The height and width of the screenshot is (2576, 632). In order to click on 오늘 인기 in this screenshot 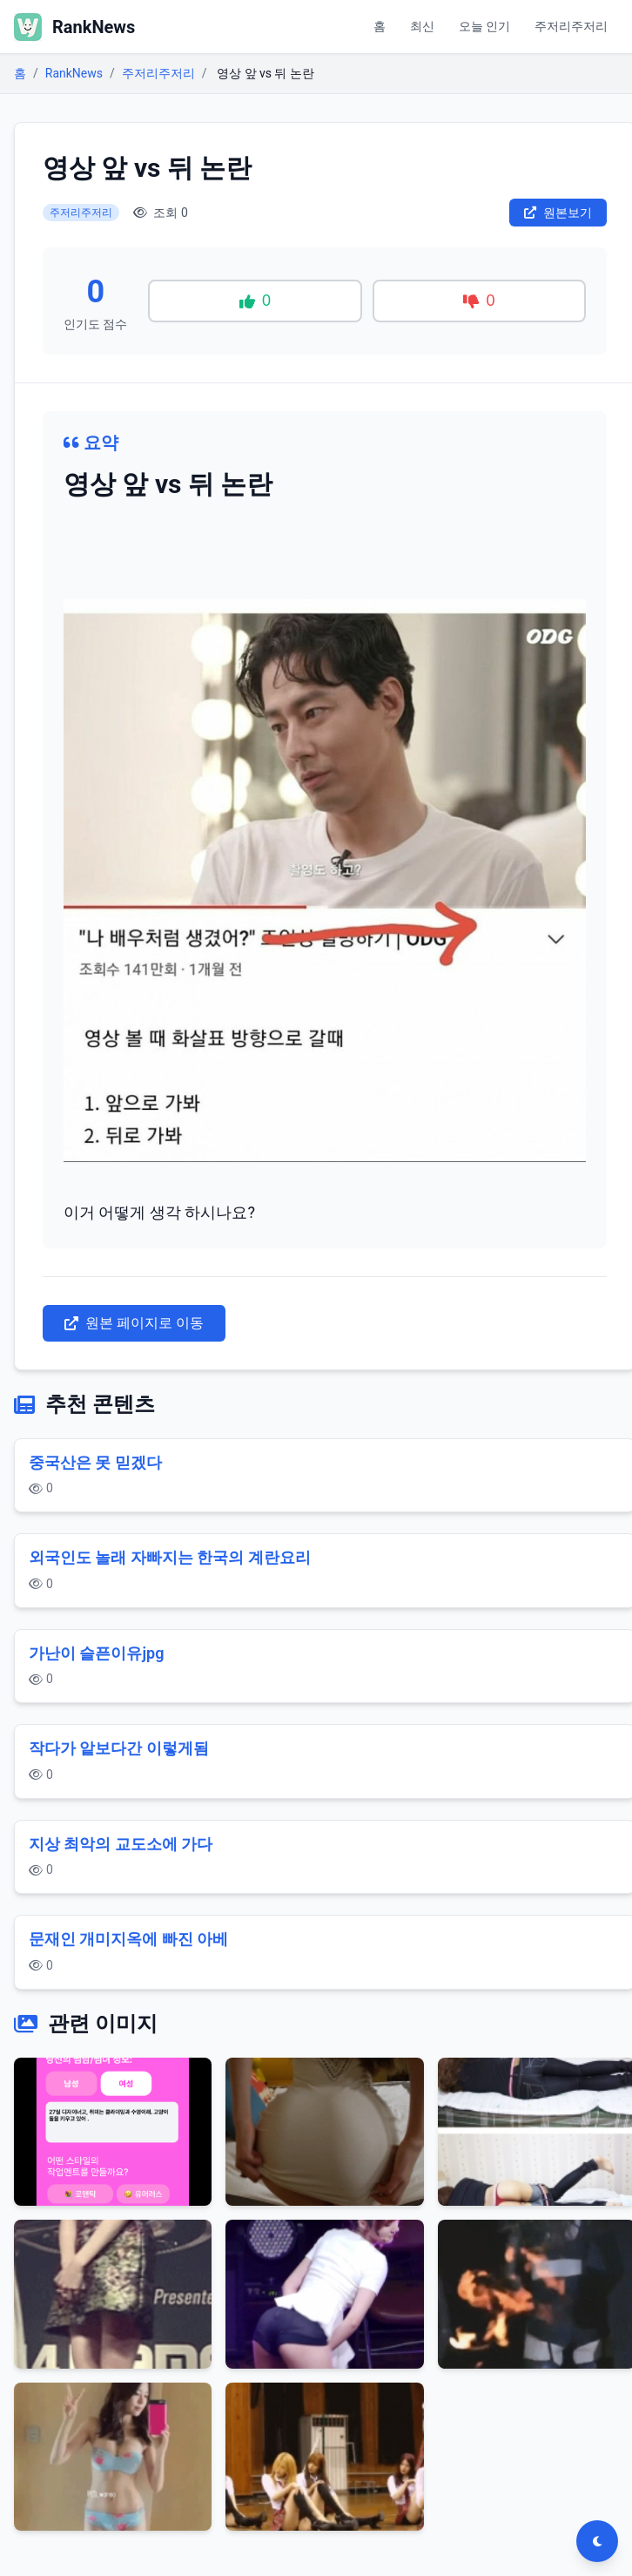, I will do `click(484, 26)`.